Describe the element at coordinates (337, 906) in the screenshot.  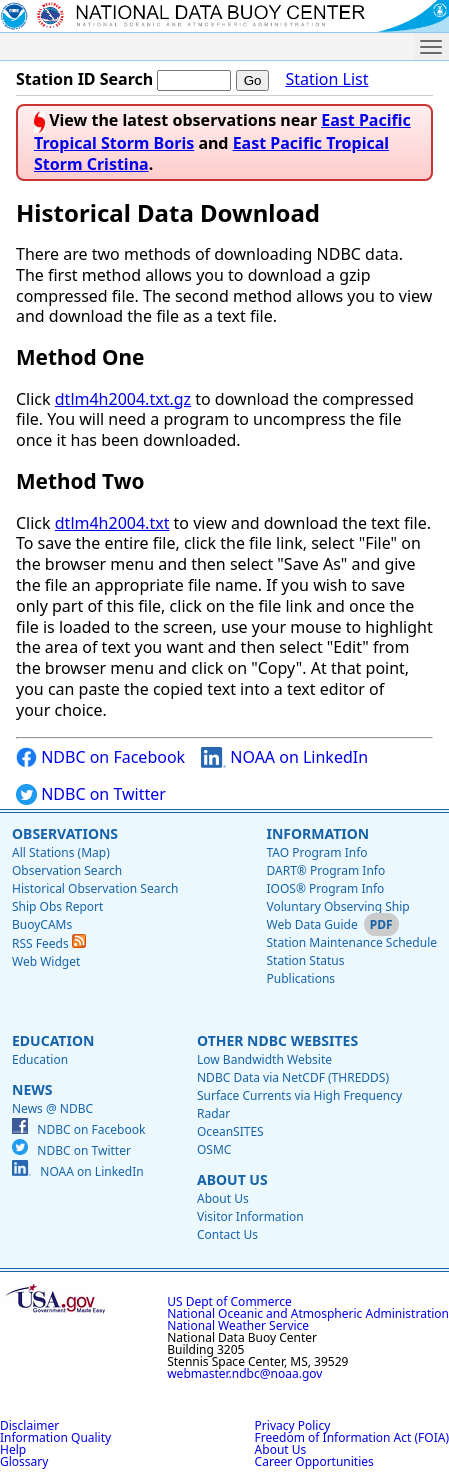
I see `Voluntary Observing Ship` at that location.